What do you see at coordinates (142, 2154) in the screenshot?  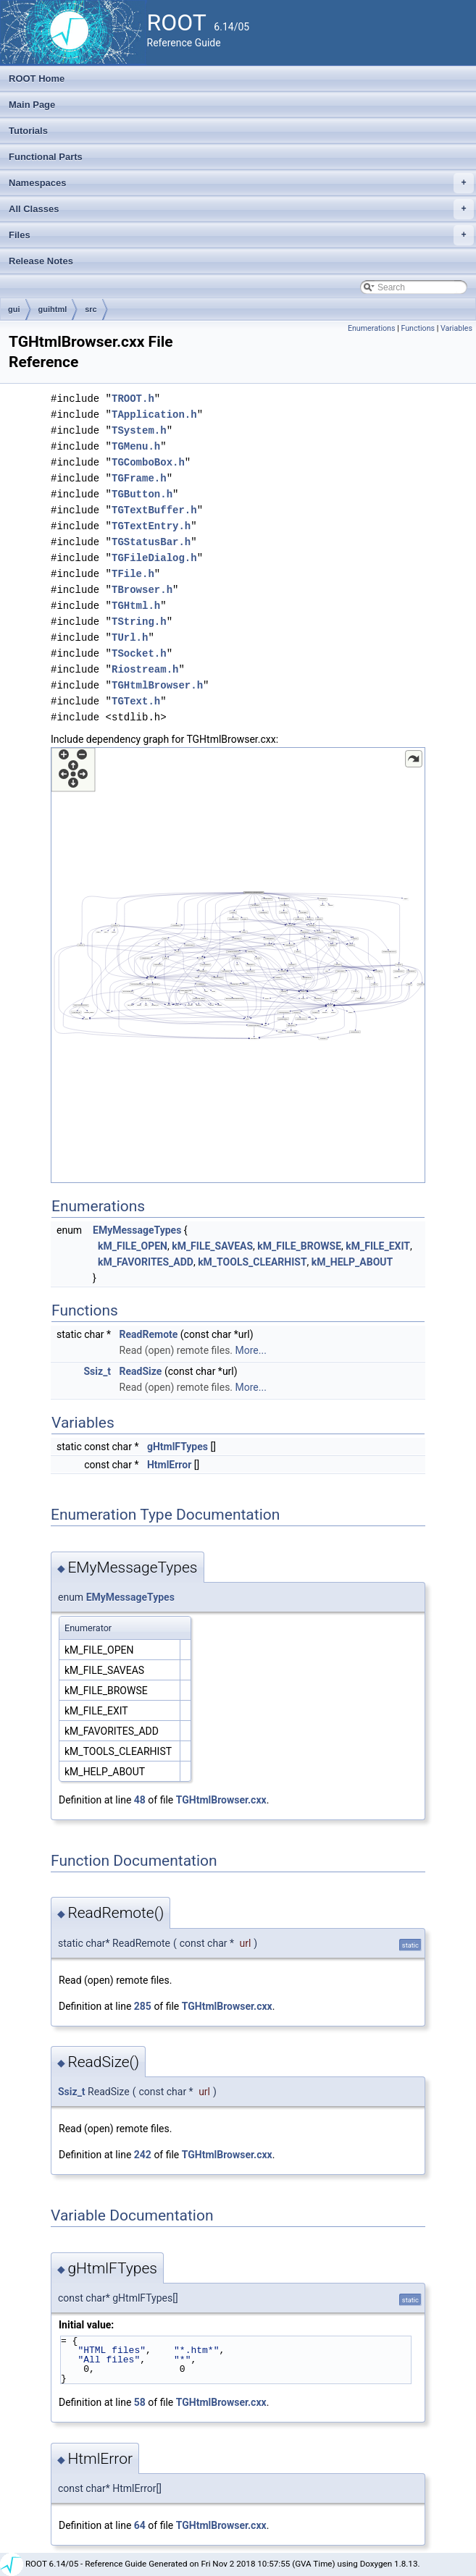 I see `242` at bounding box center [142, 2154].